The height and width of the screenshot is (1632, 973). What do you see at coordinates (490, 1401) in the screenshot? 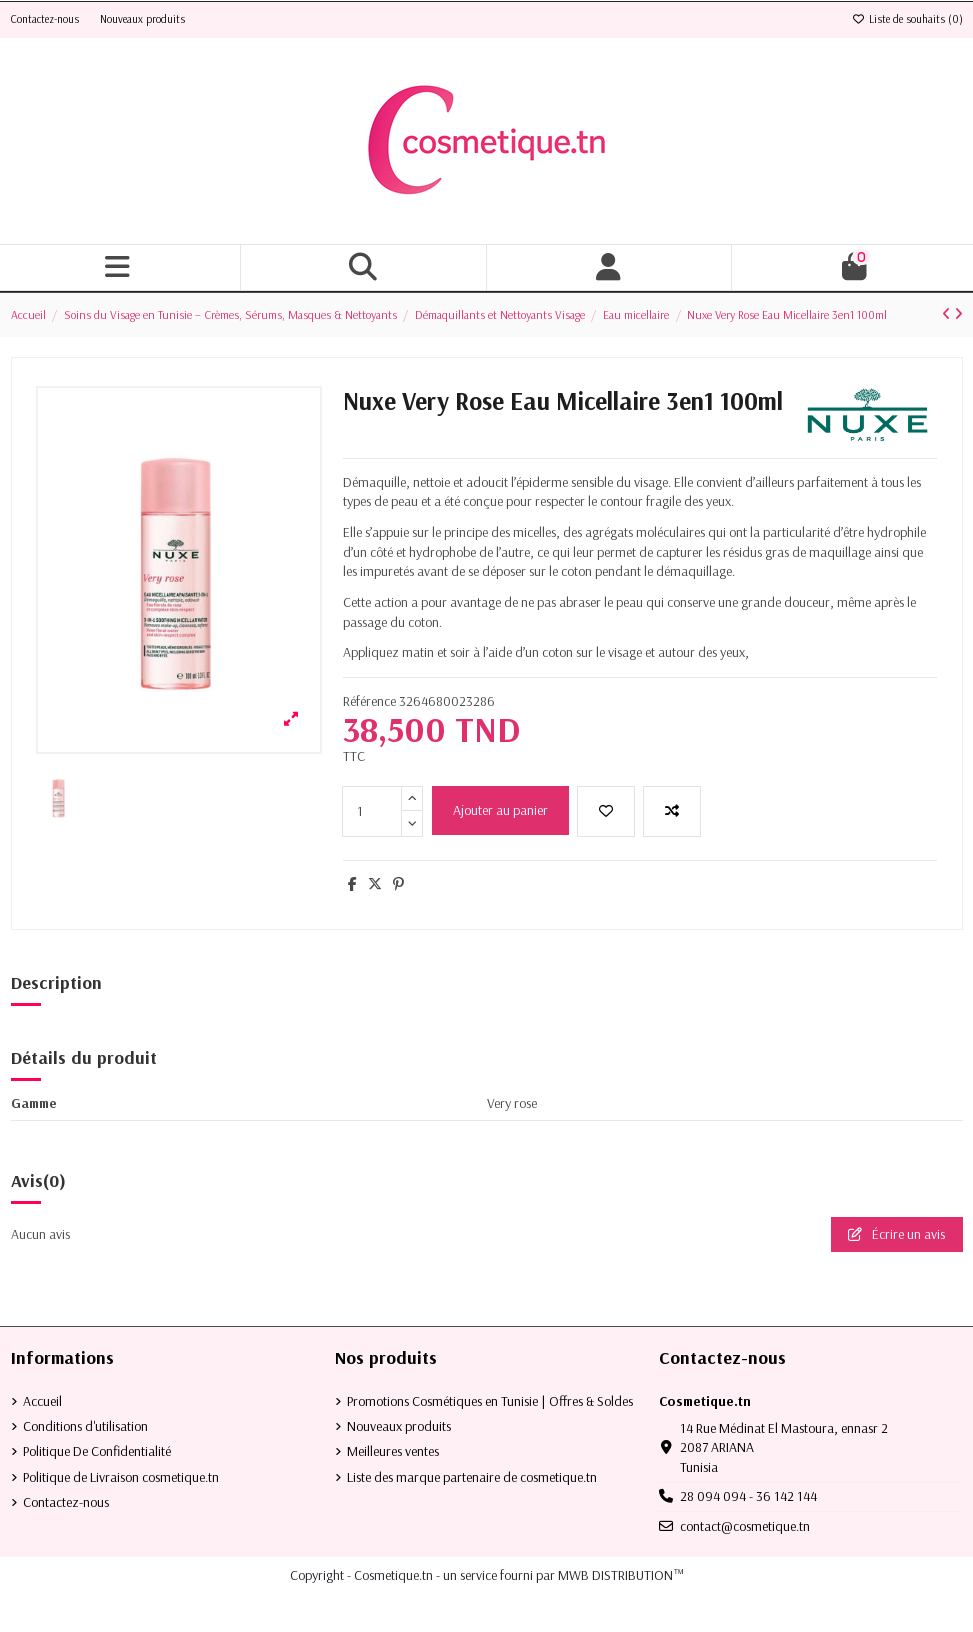
I see `Promotions Cosmétiques en Tunisie | Offres & Soldes` at bounding box center [490, 1401].